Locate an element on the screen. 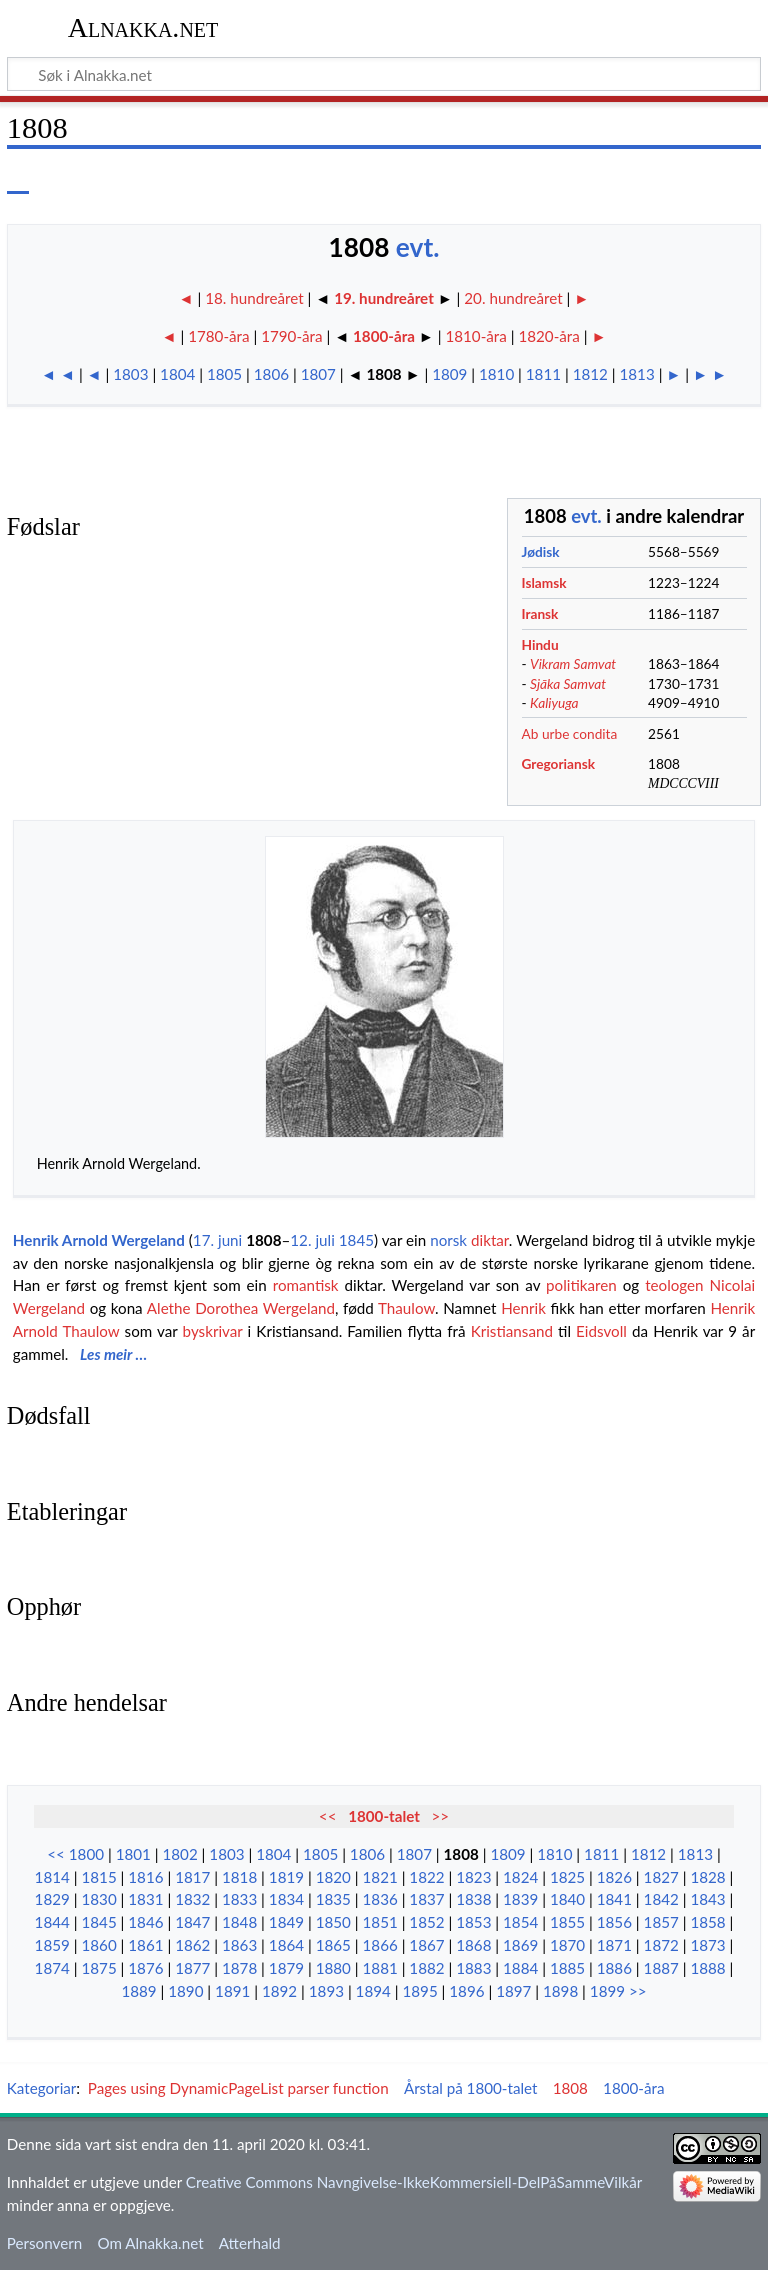  1844 is located at coordinates (52, 1922).